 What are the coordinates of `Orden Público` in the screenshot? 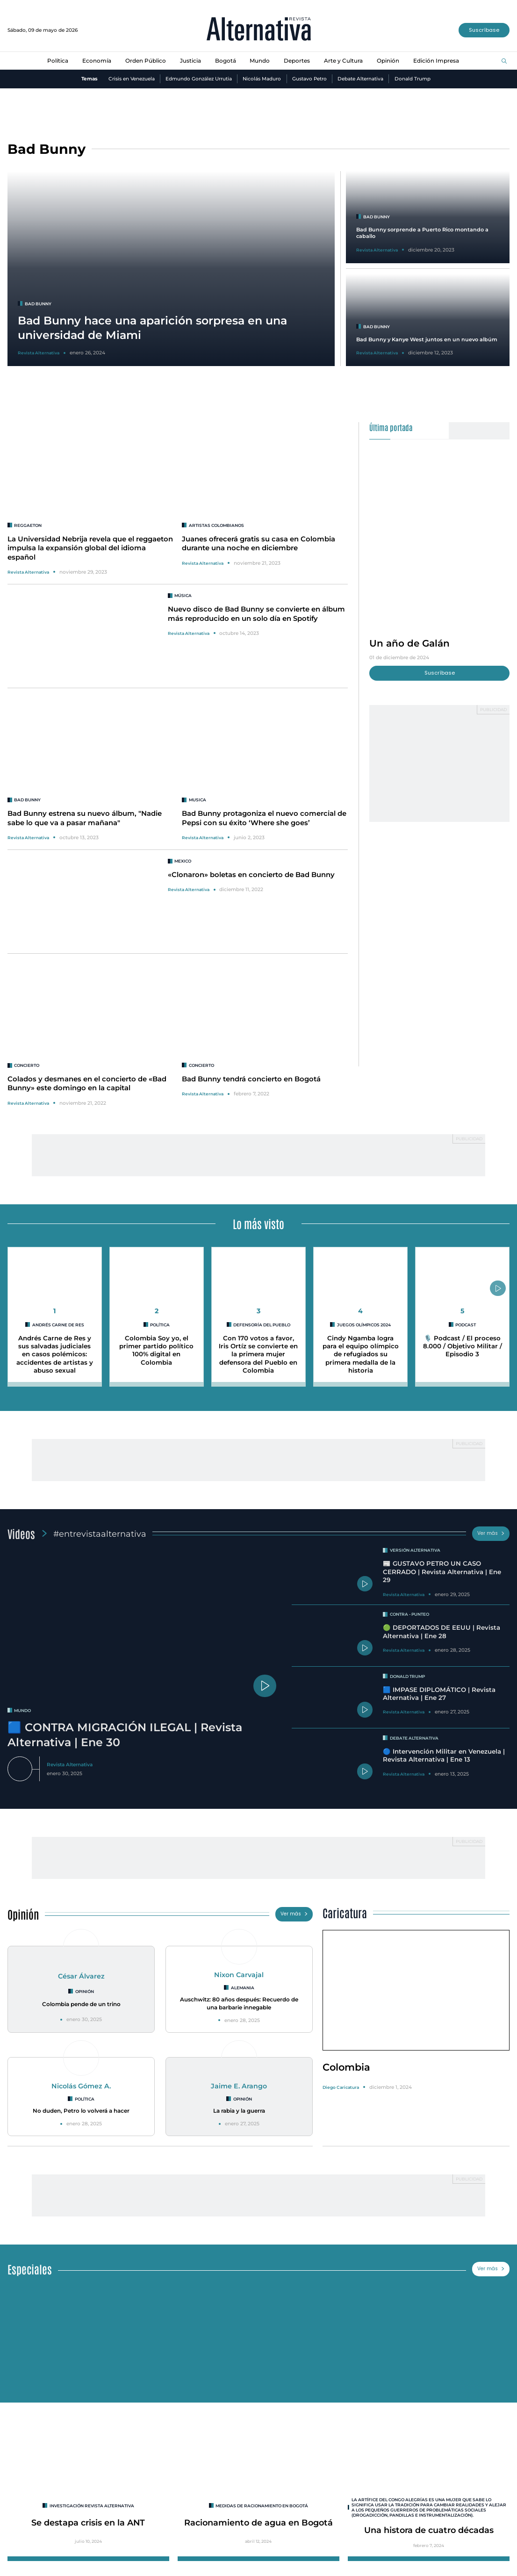 It's located at (145, 60).